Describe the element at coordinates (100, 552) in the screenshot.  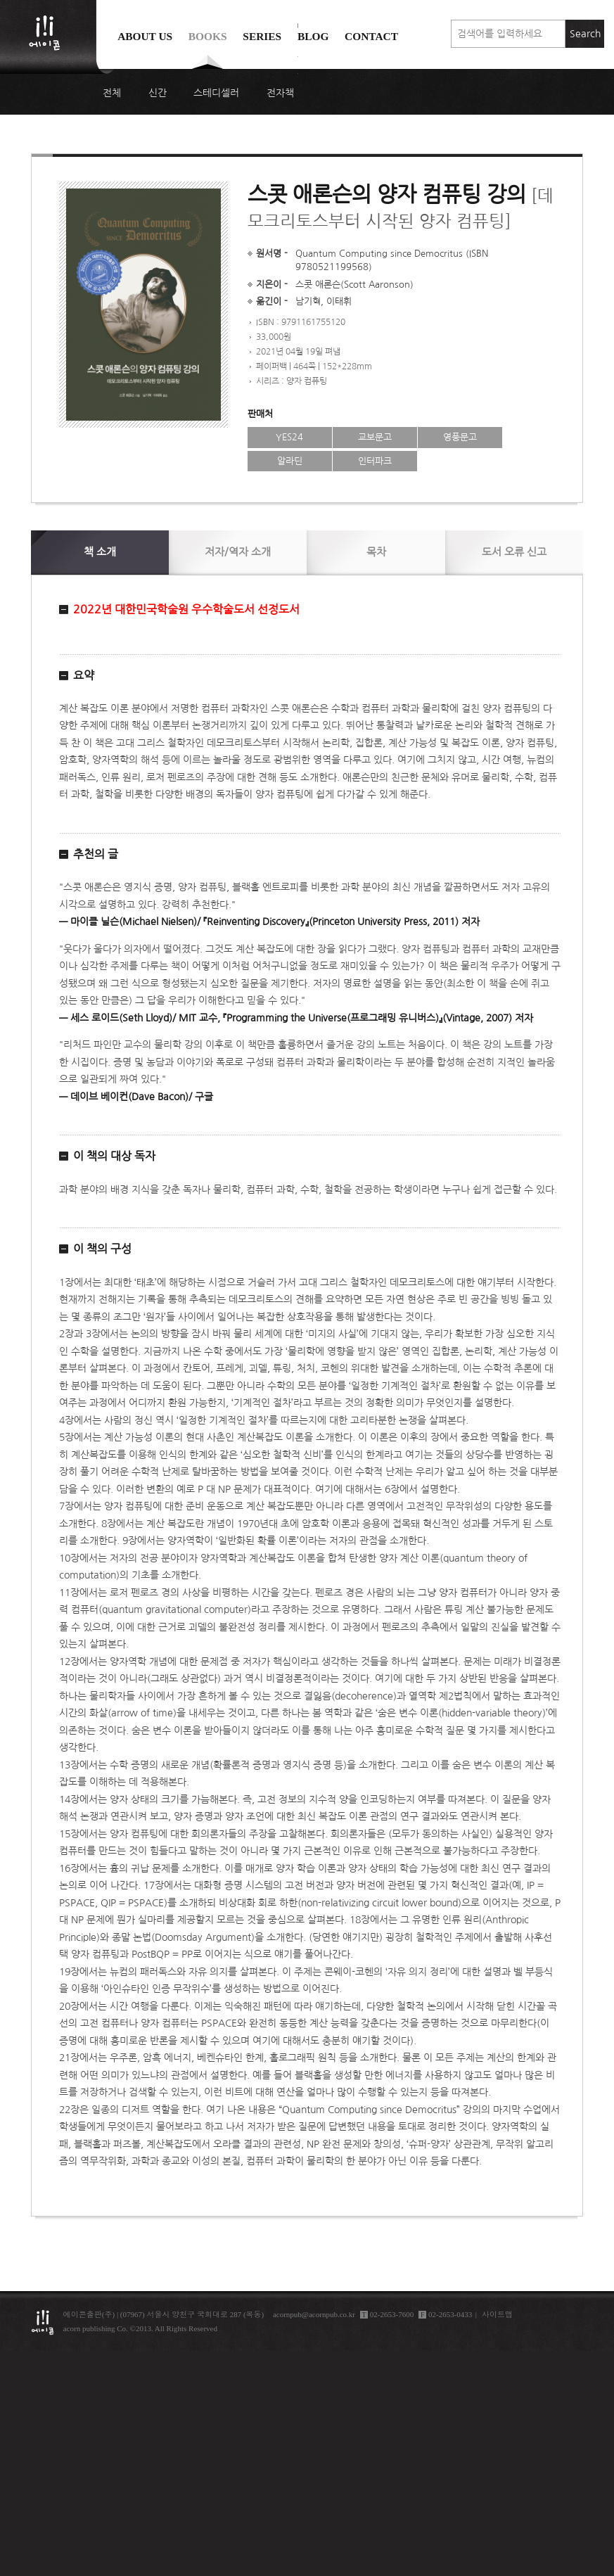
I see `소개` at that location.